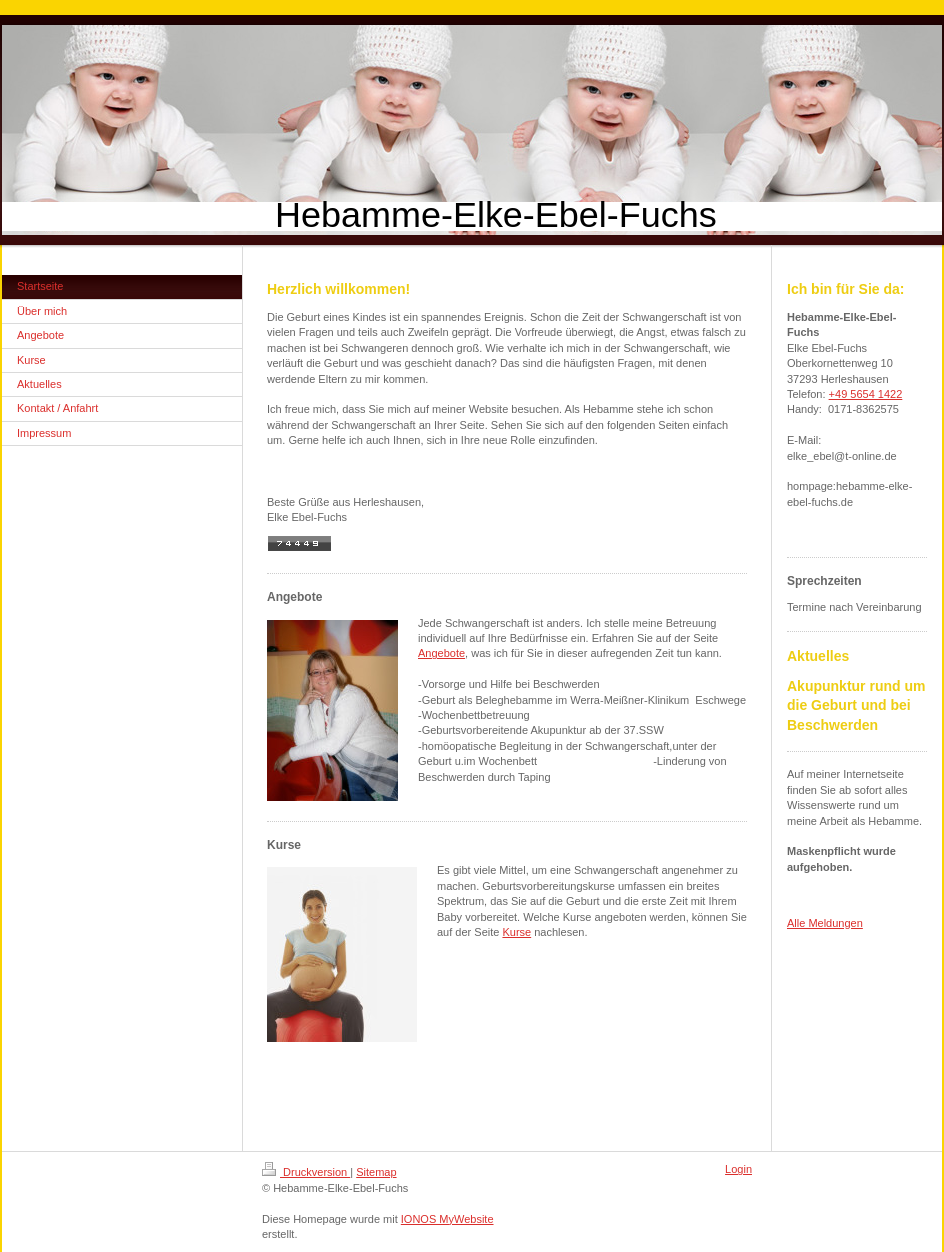 The width and height of the screenshot is (944, 1252). I want to click on Login, so click(738, 1169).